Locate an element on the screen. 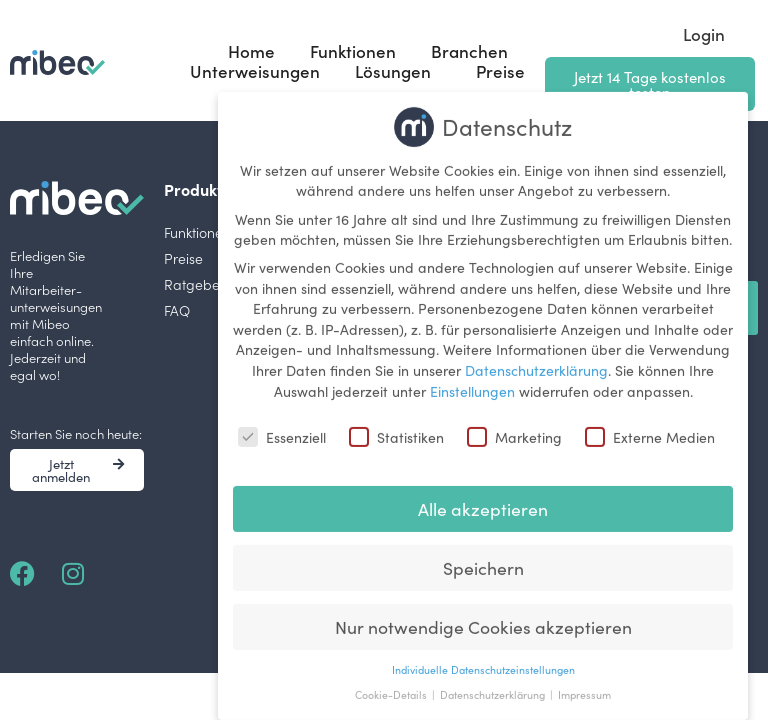 The width and height of the screenshot is (768, 720). Branchen is located at coordinates (469, 51).